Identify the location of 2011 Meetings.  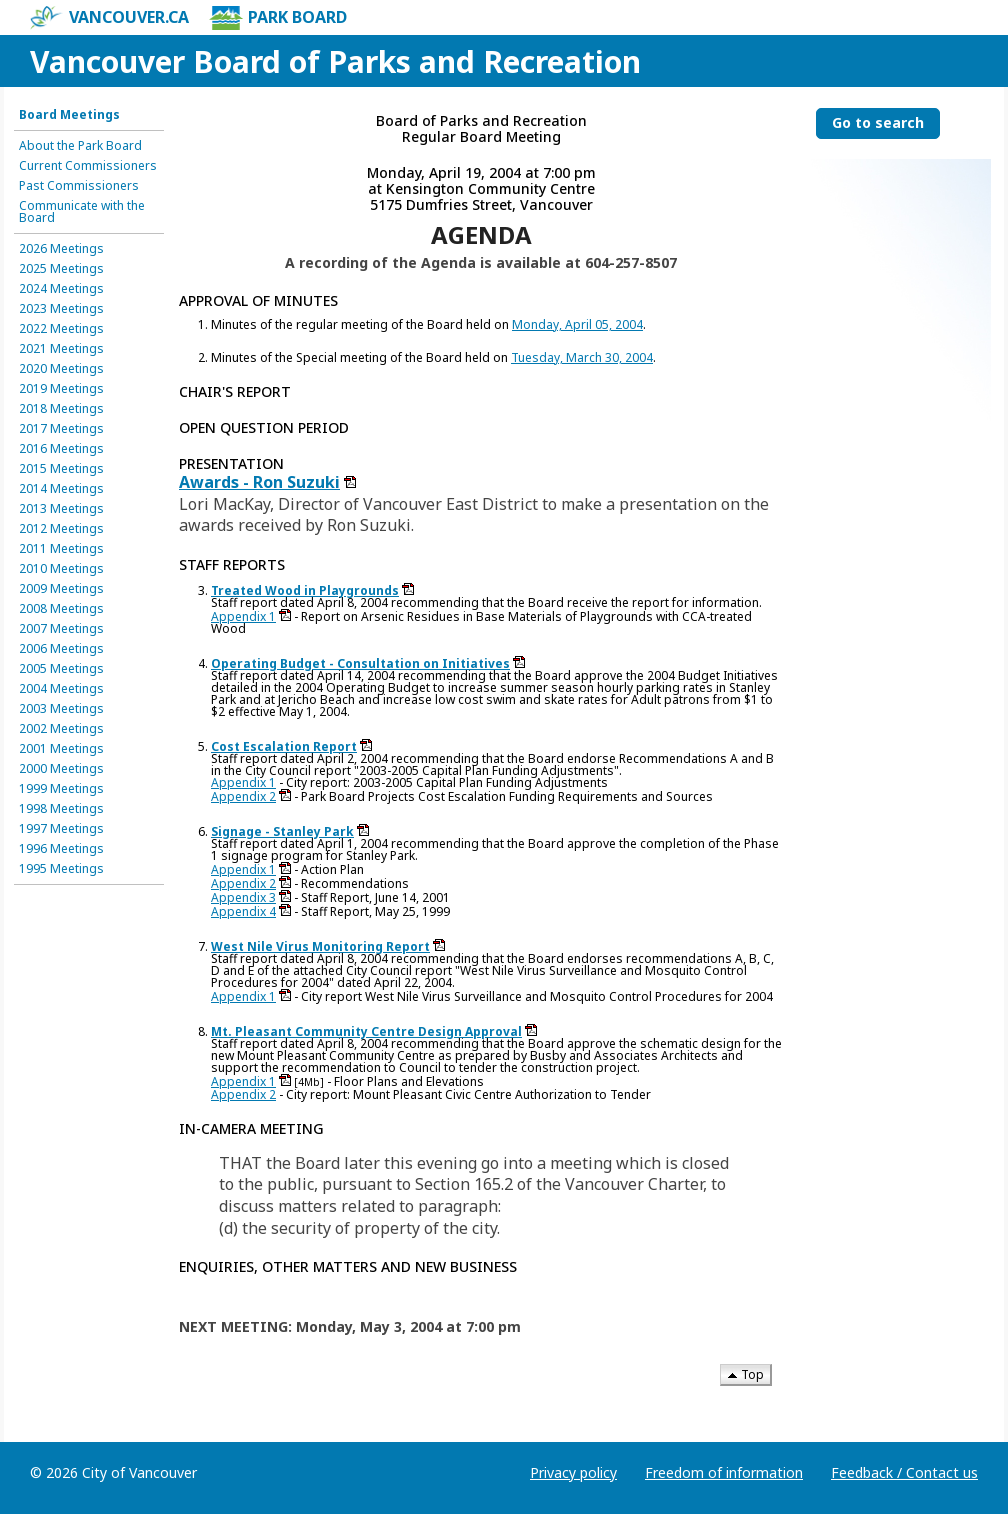
(61, 549).